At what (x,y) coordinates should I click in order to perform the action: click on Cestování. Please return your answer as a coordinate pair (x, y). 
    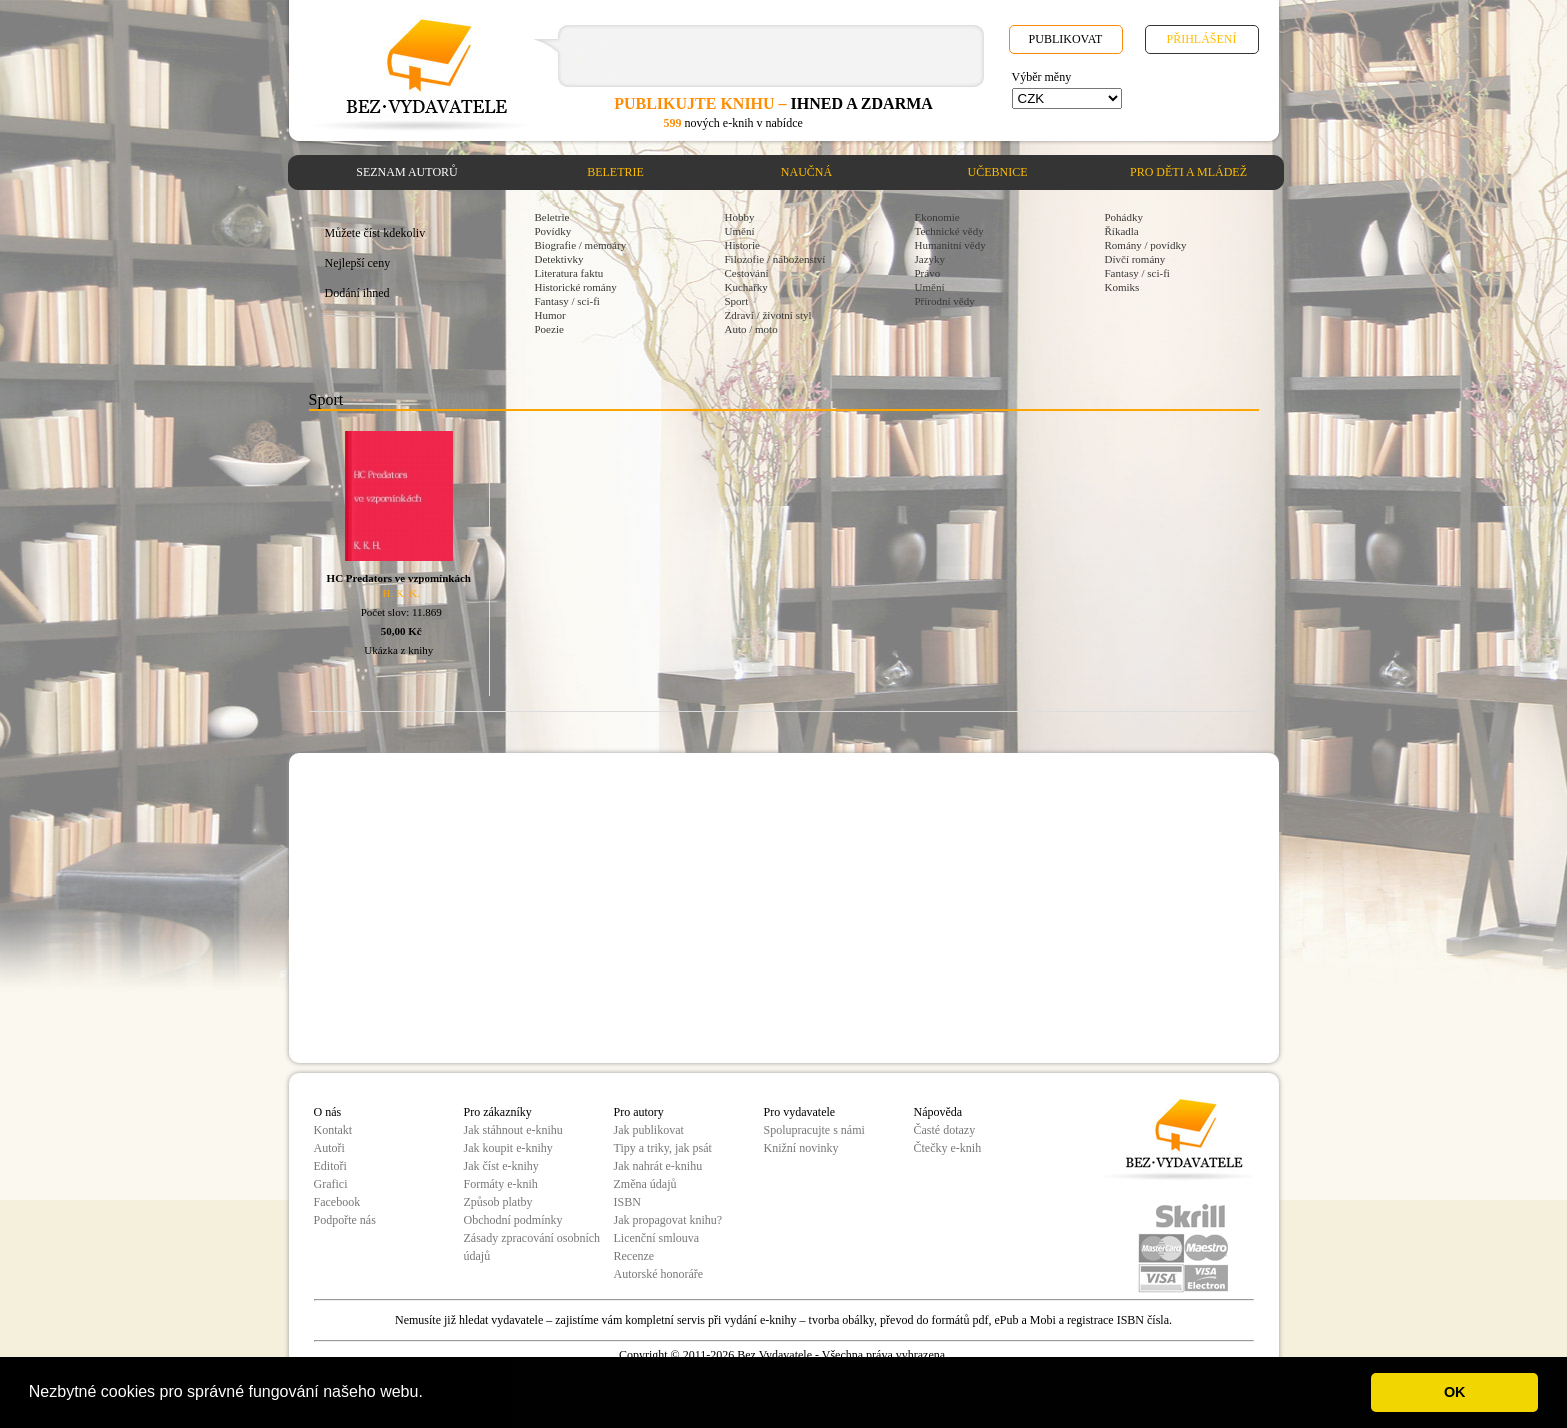
    Looking at the image, I should click on (747, 273).